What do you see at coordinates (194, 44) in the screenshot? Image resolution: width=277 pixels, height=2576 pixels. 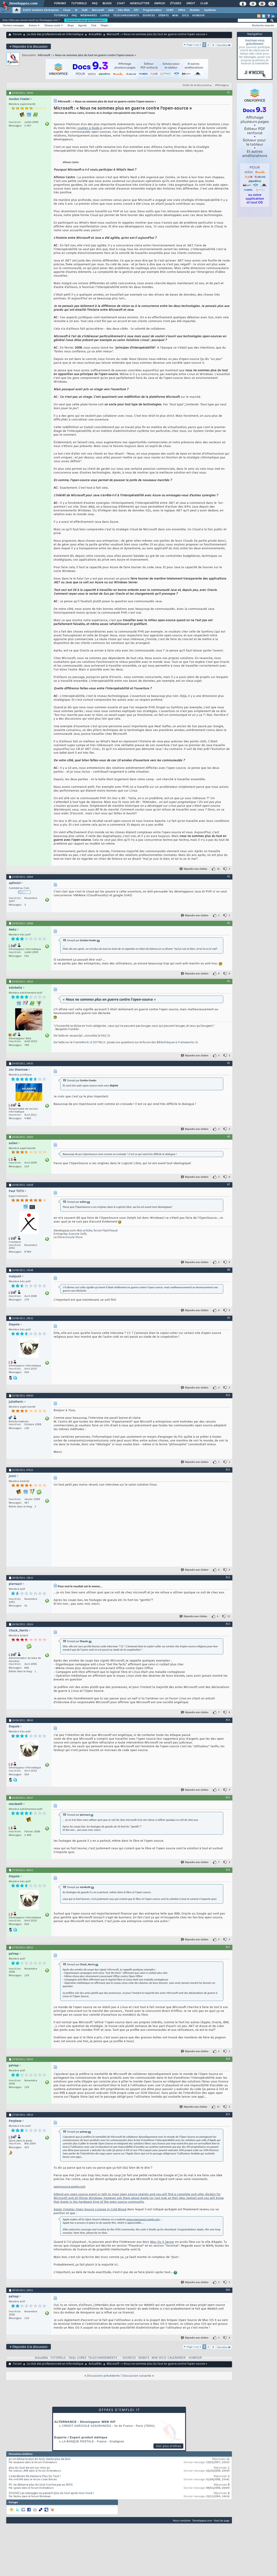 I see `Page 1 sur 2` at bounding box center [194, 44].